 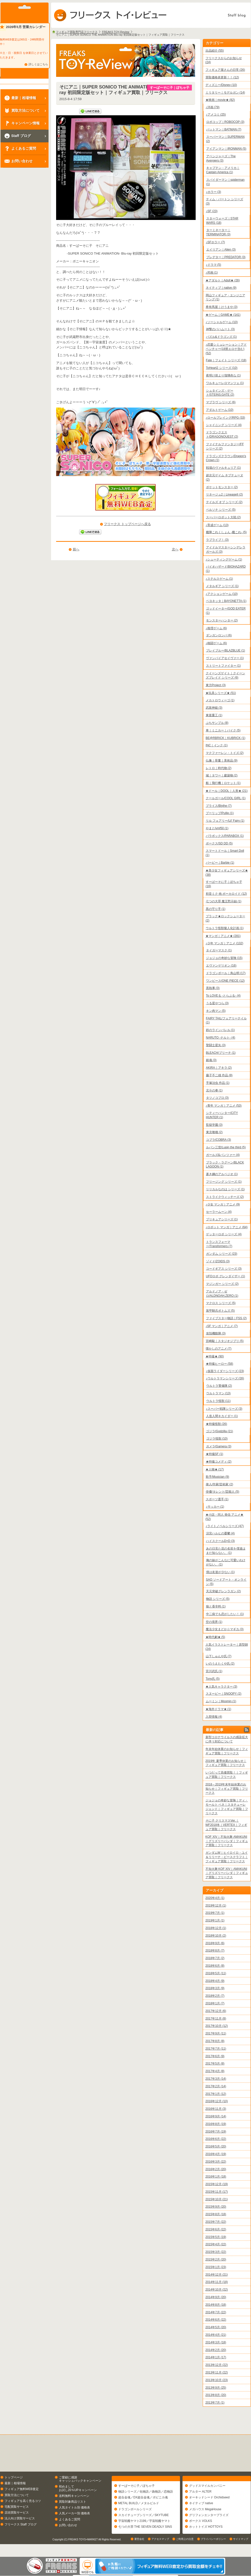 What do you see at coordinates (213, 264) in the screenshot?
I see `♪ドラマ (5)` at bounding box center [213, 264].